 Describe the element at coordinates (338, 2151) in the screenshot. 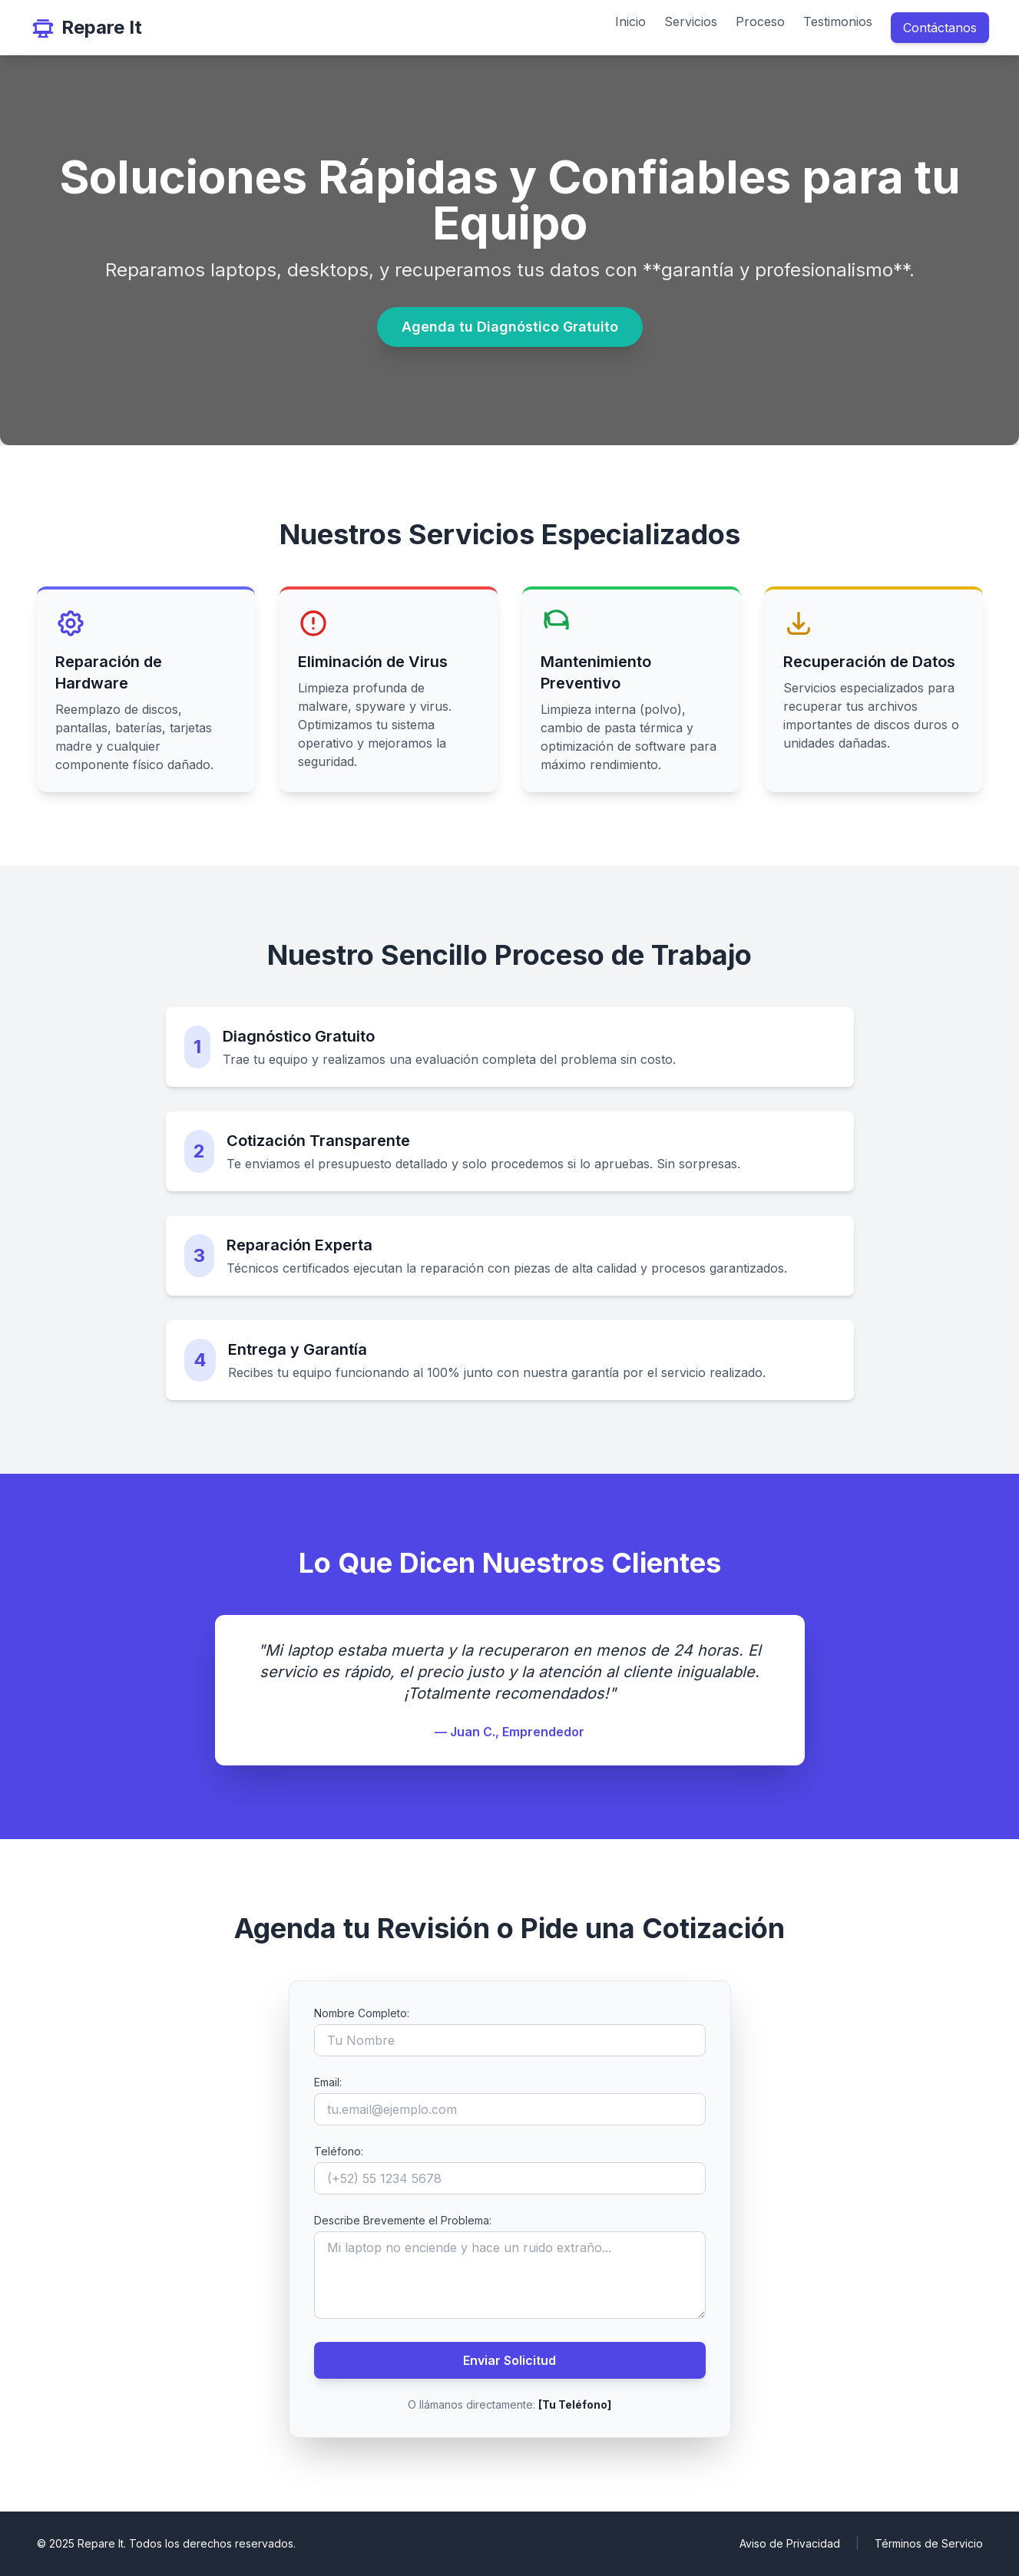

I see `Teléfono:` at that location.